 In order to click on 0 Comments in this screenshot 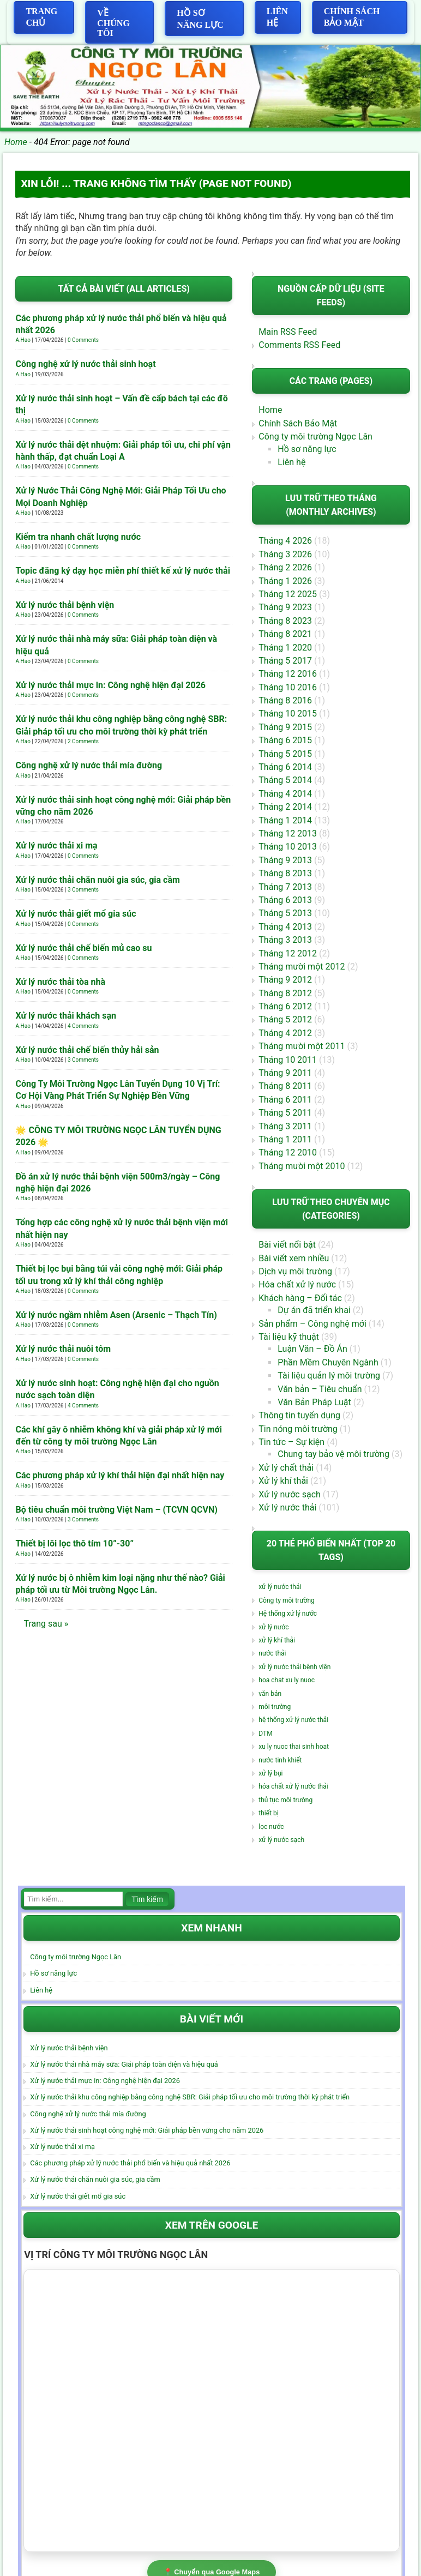, I will do `click(83, 341)`.